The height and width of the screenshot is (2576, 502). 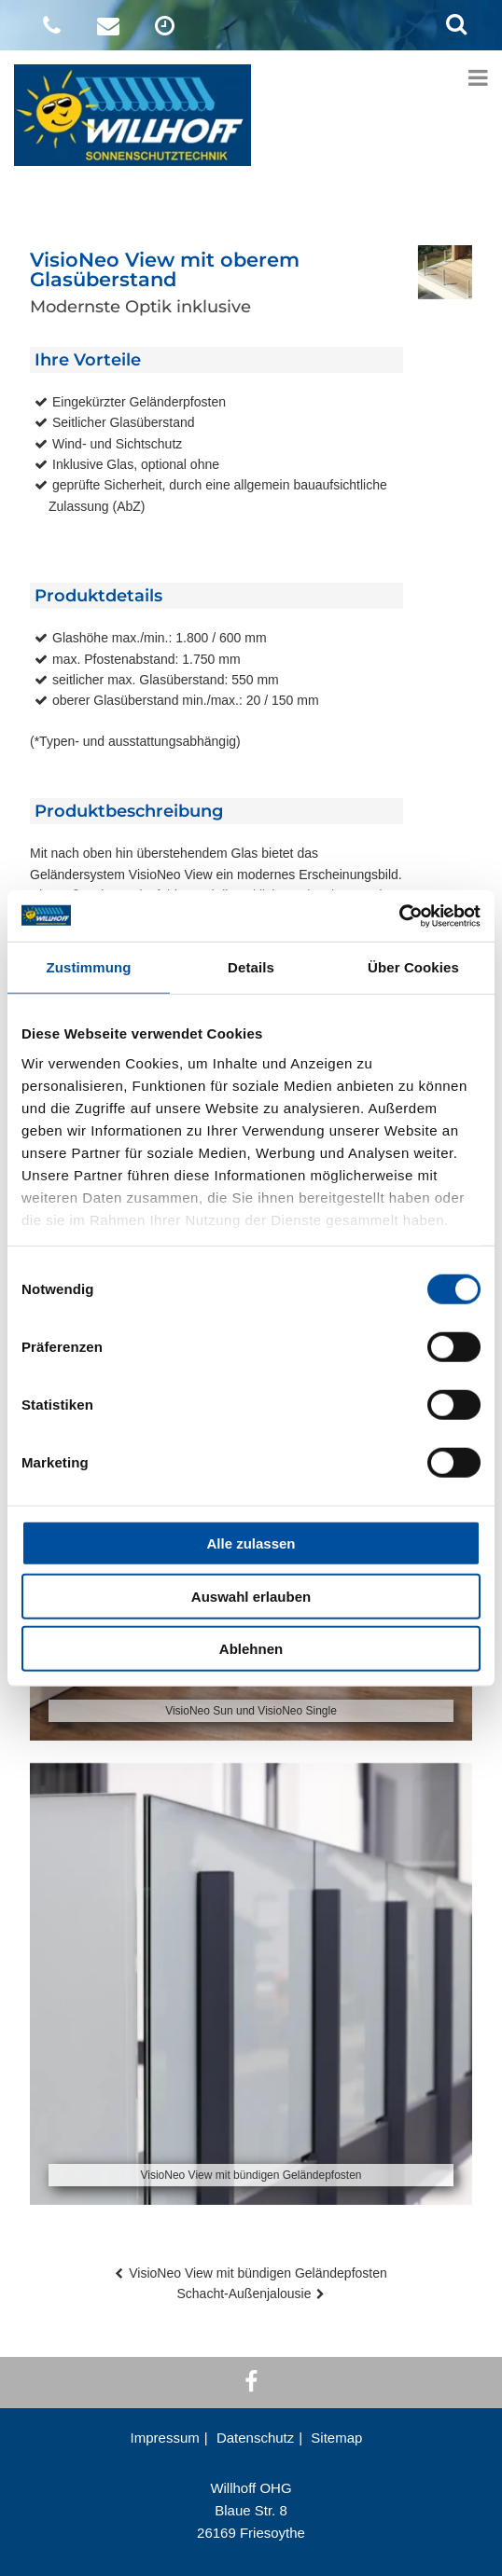 I want to click on Sitemap, so click(x=336, y=2437).